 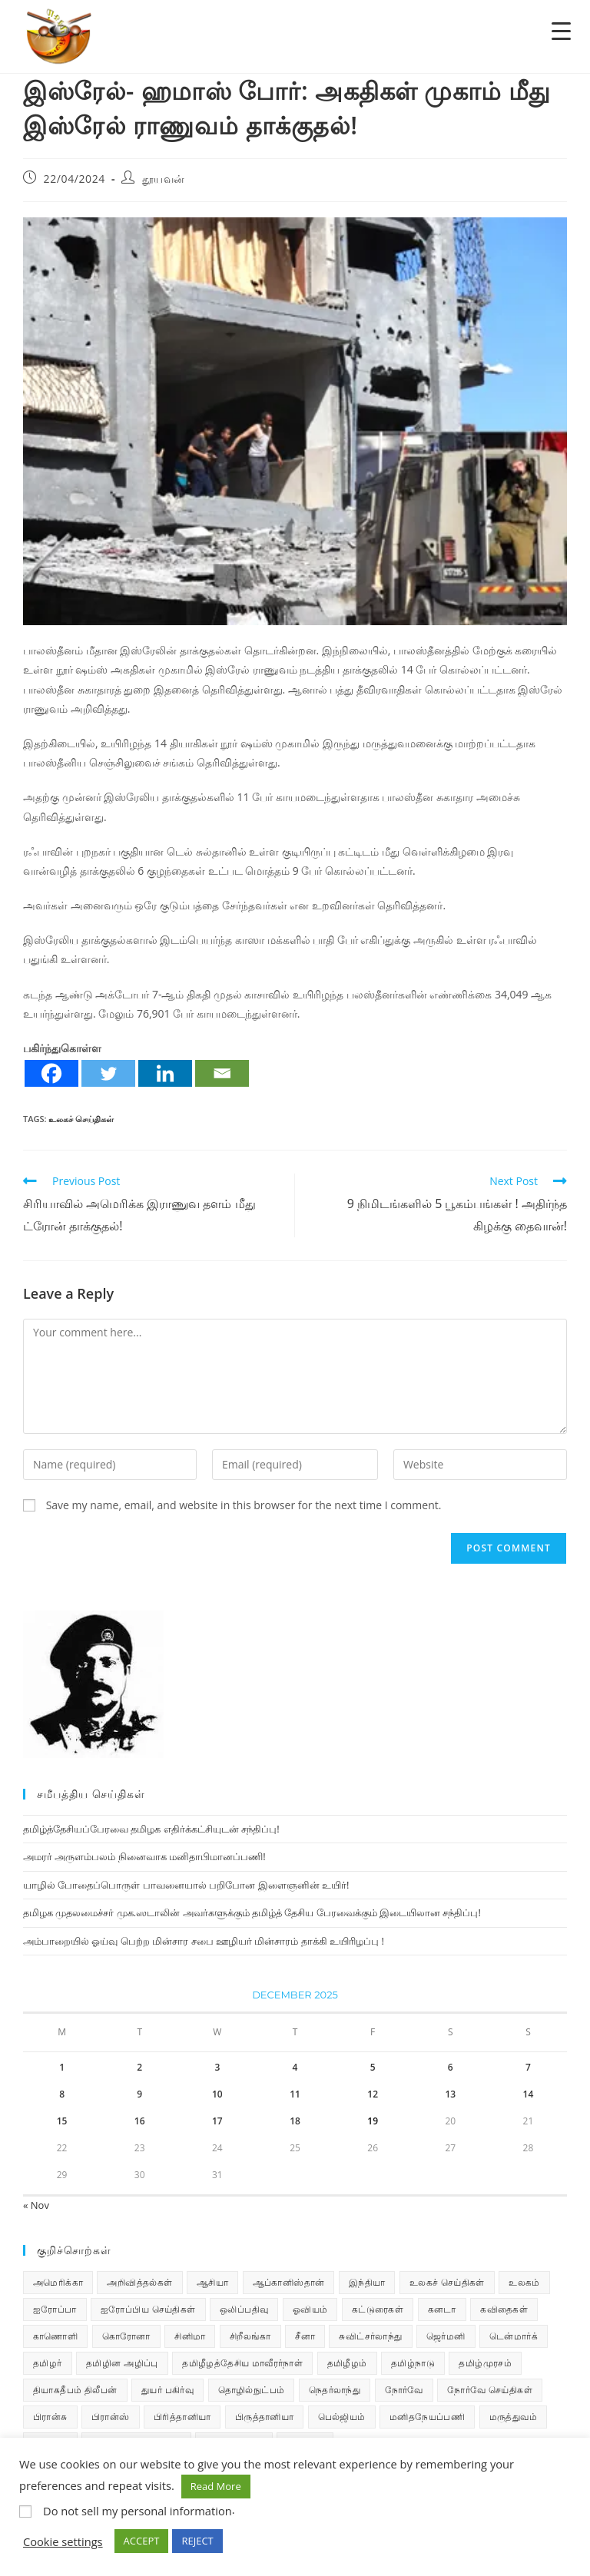 I want to click on 4 [Posts published on December 4, 2025], so click(x=295, y=2067).